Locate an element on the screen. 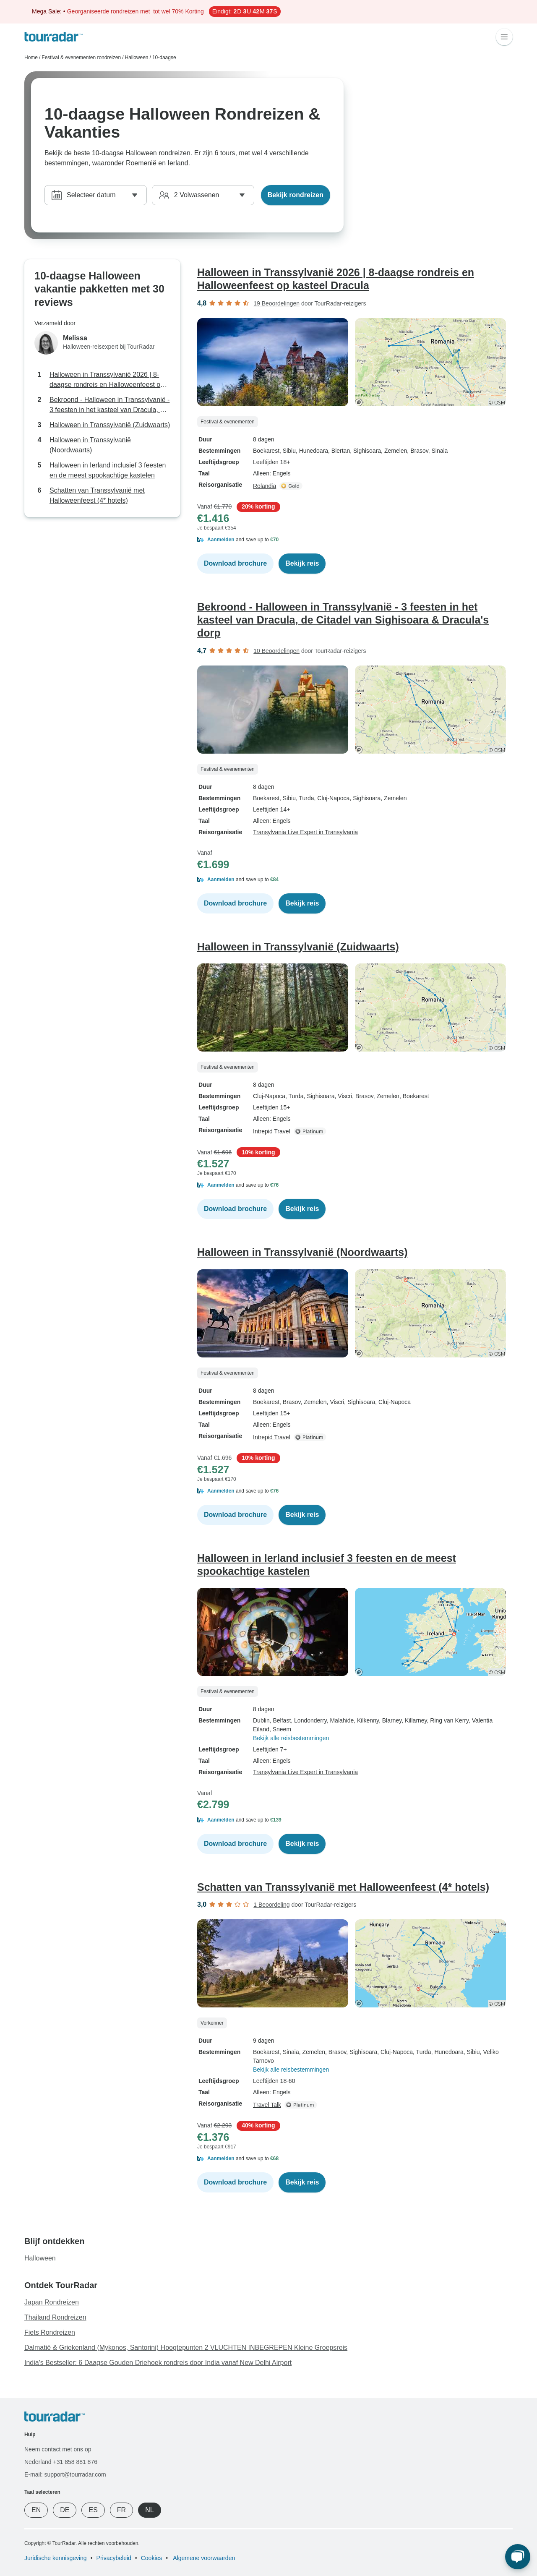  E-mail: support@tourradar.com is located at coordinates (65, 2474).